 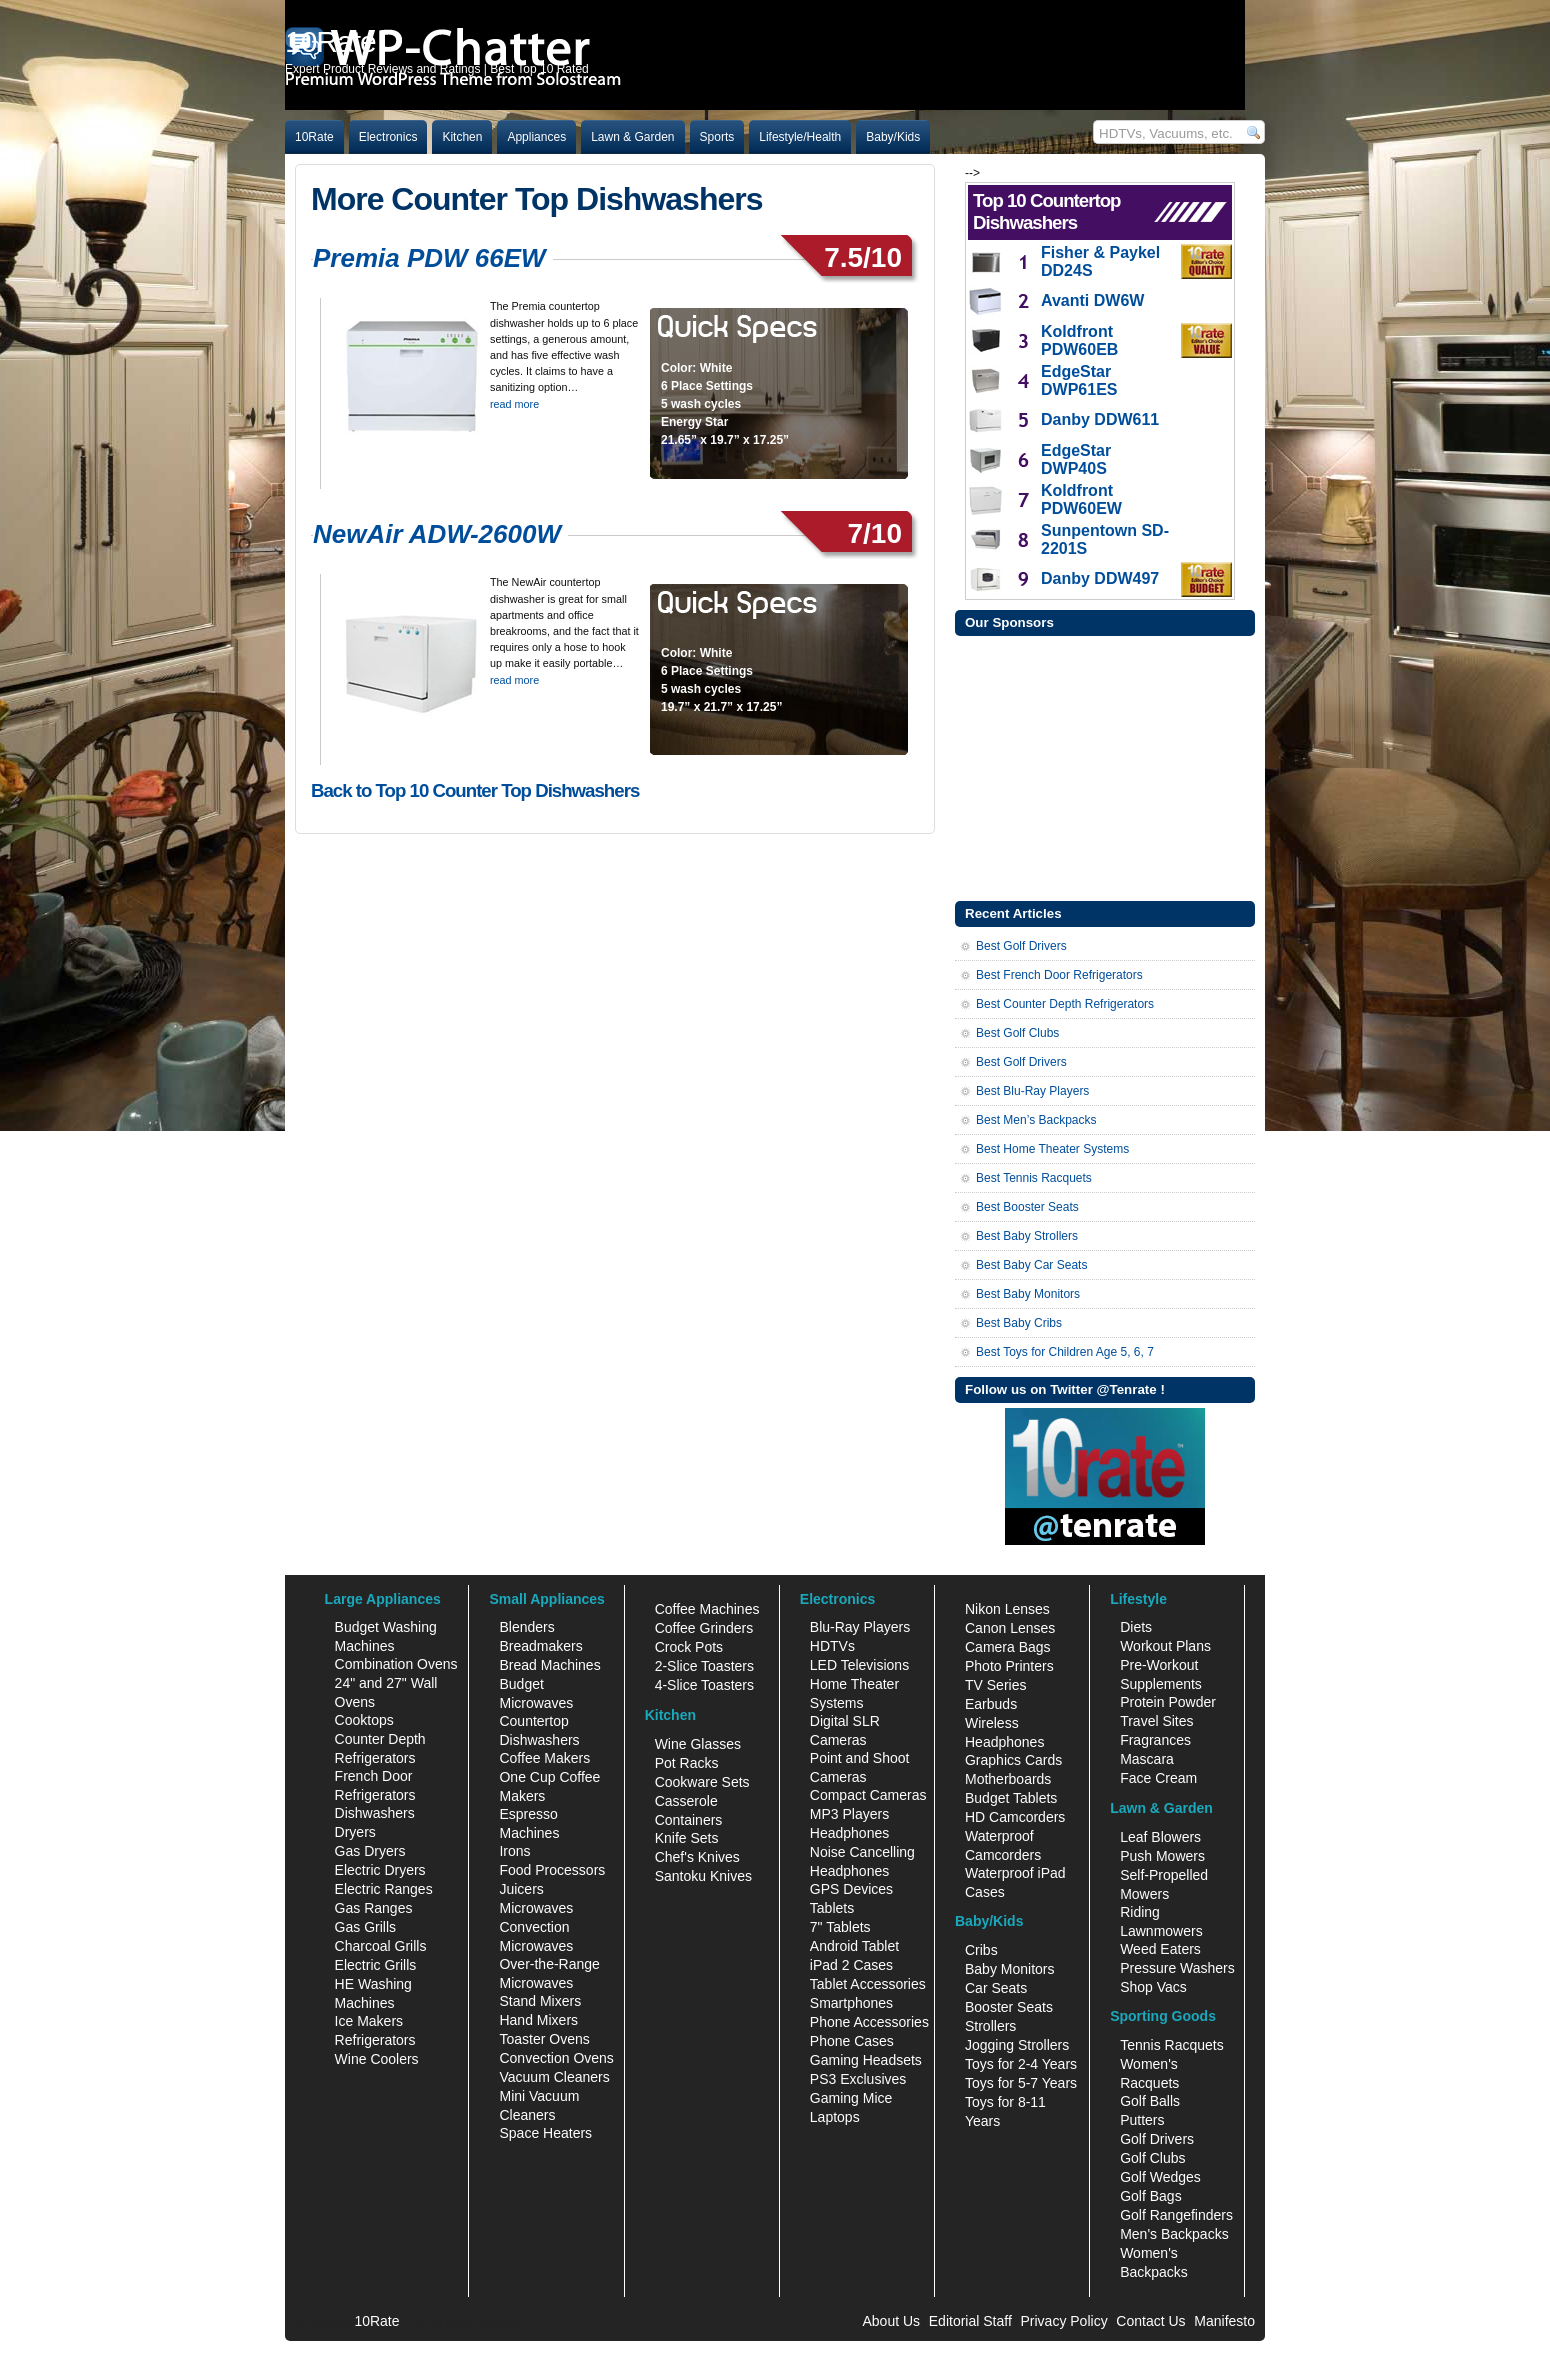 I want to click on Mascara, so click(x=1147, y=1759).